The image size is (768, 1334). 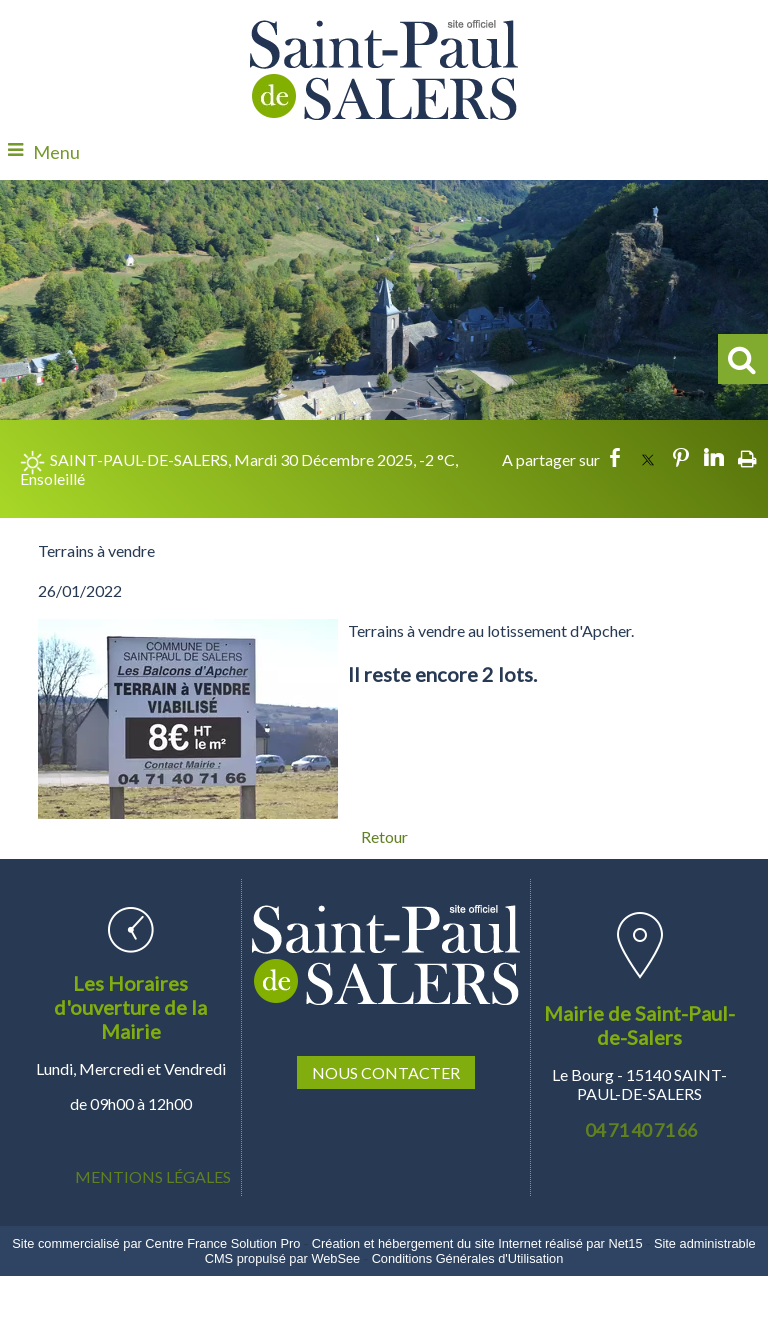 I want to click on Création et hébergement du site Internet réalisé par Net15 [Accéder au site de Net15], so click(x=477, y=1243).